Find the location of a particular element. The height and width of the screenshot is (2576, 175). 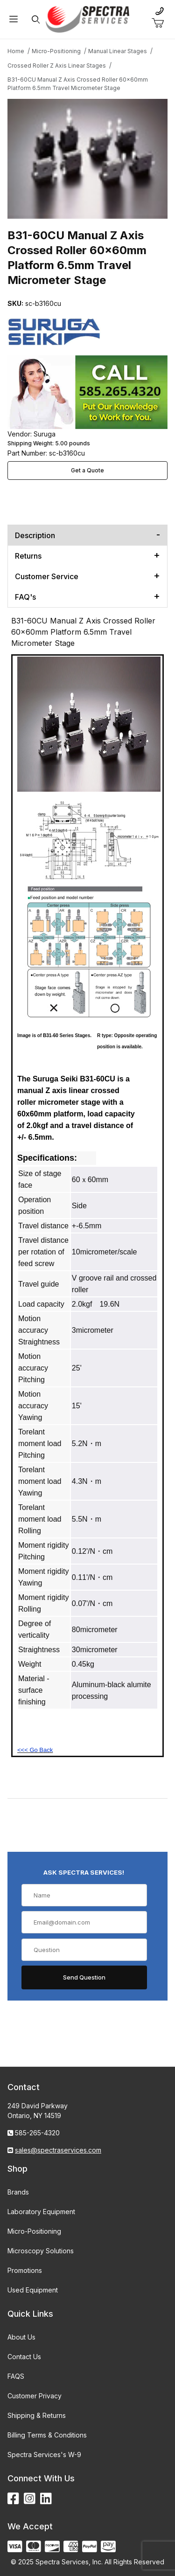

[Open Menu] is located at coordinates (13, 19).